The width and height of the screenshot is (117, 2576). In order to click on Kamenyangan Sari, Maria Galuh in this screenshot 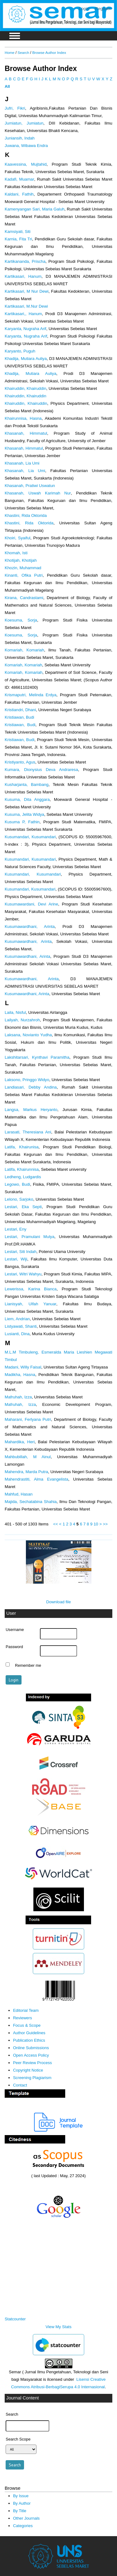, I will do `click(35, 209)`.